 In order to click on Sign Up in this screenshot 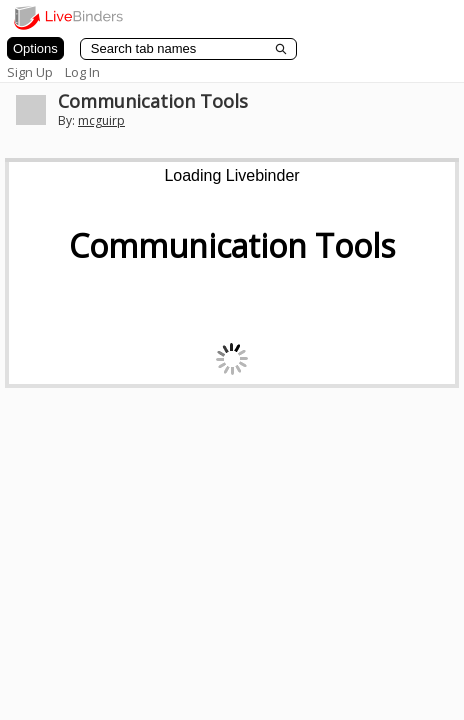, I will do `click(30, 72)`.